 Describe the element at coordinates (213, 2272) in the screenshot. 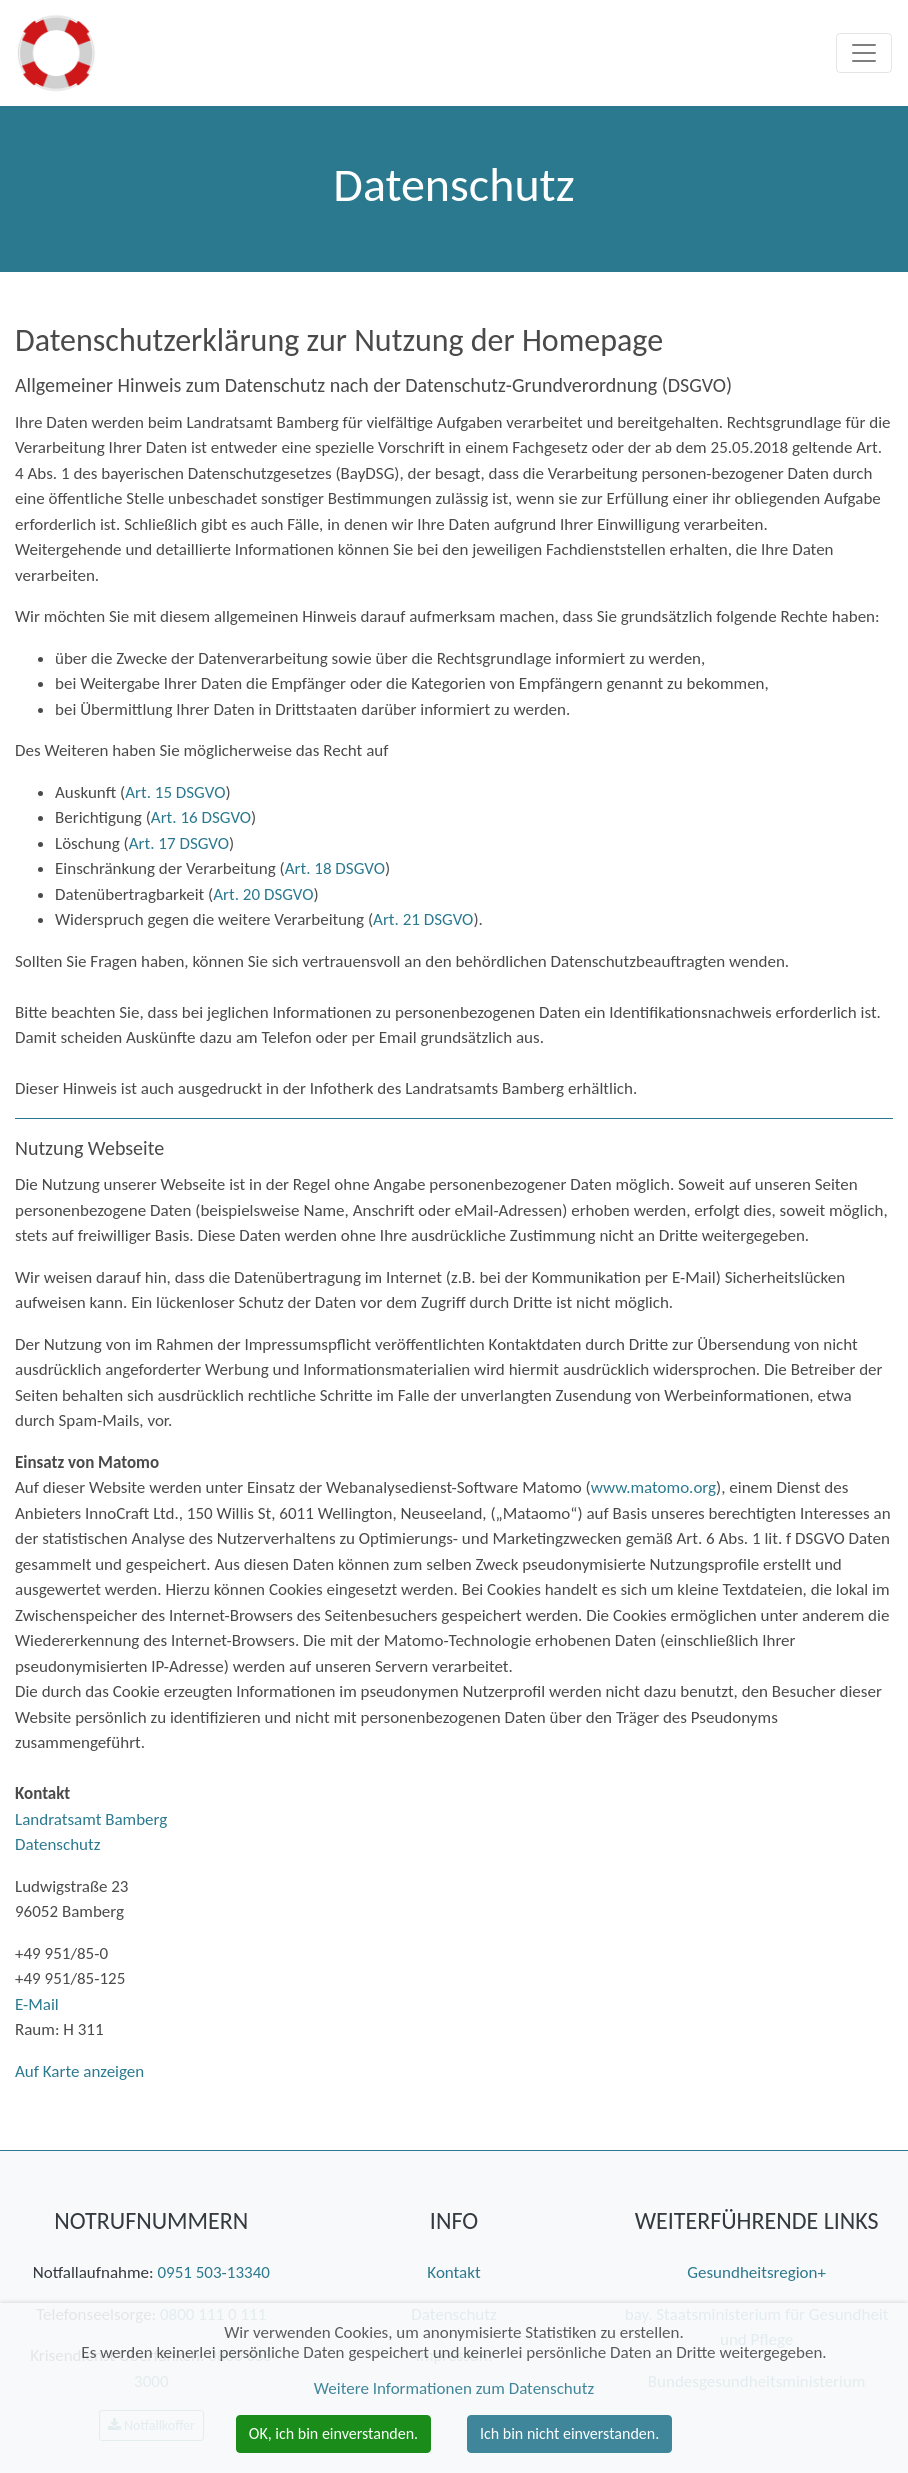

I see `0951 503-13340` at that location.